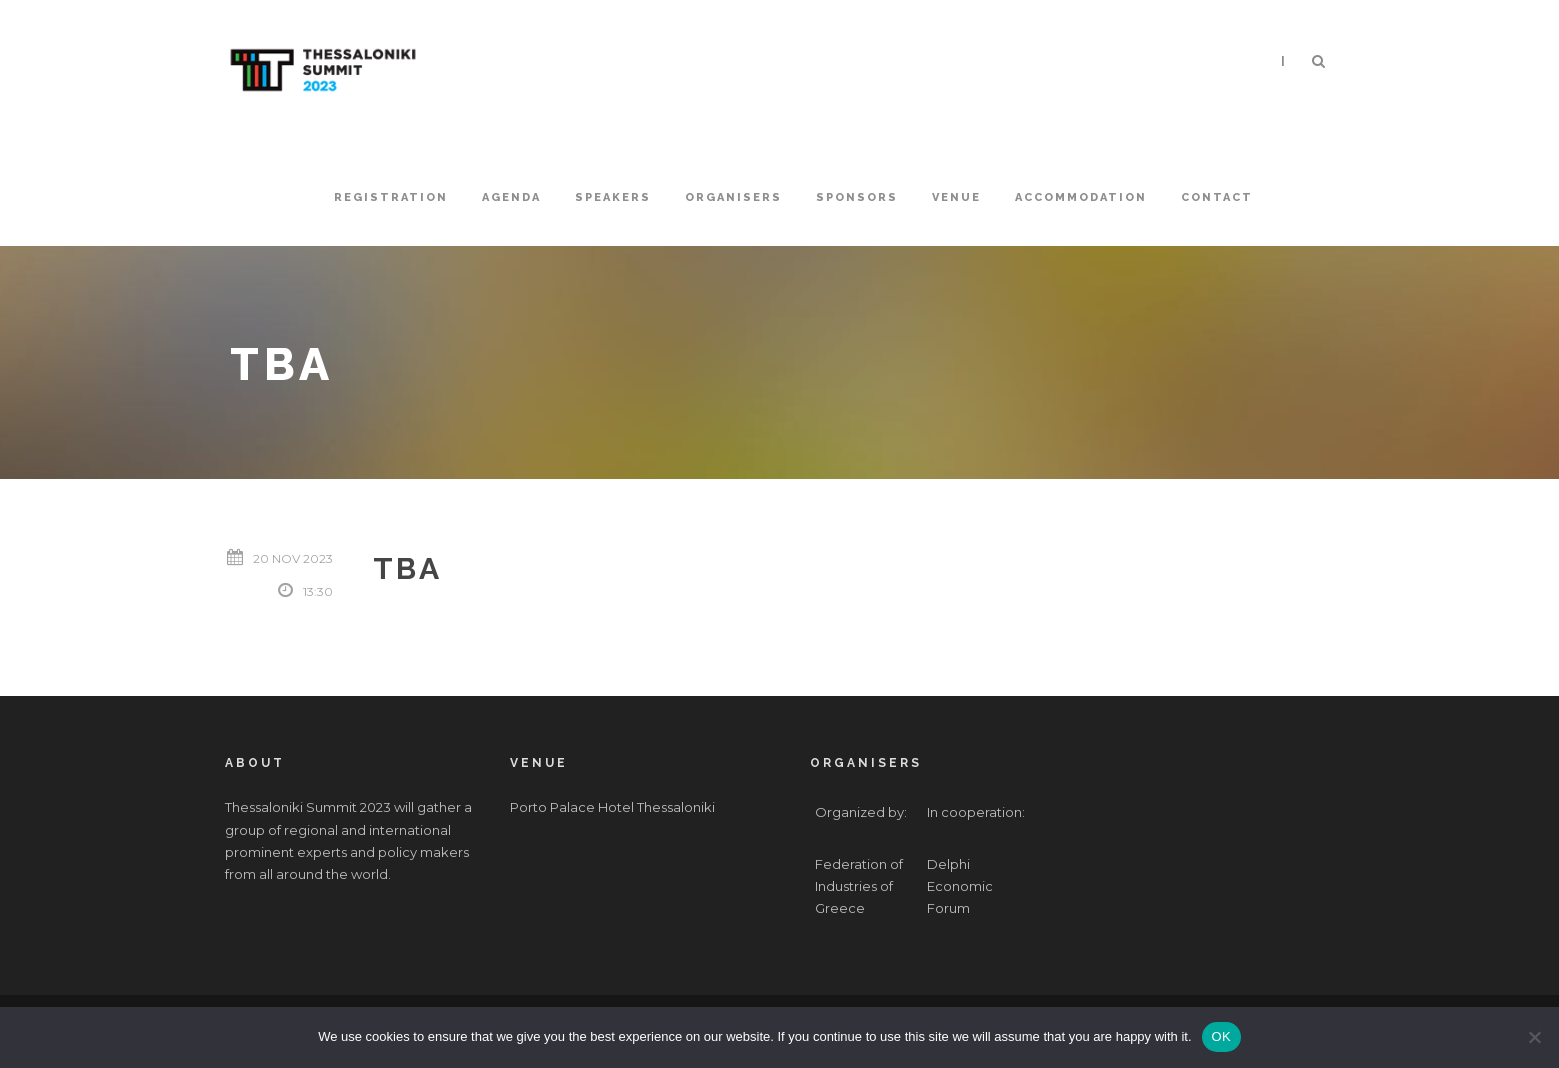 The width and height of the screenshot is (1559, 1068). I want to click on Accommodation, so click(1081, 197).